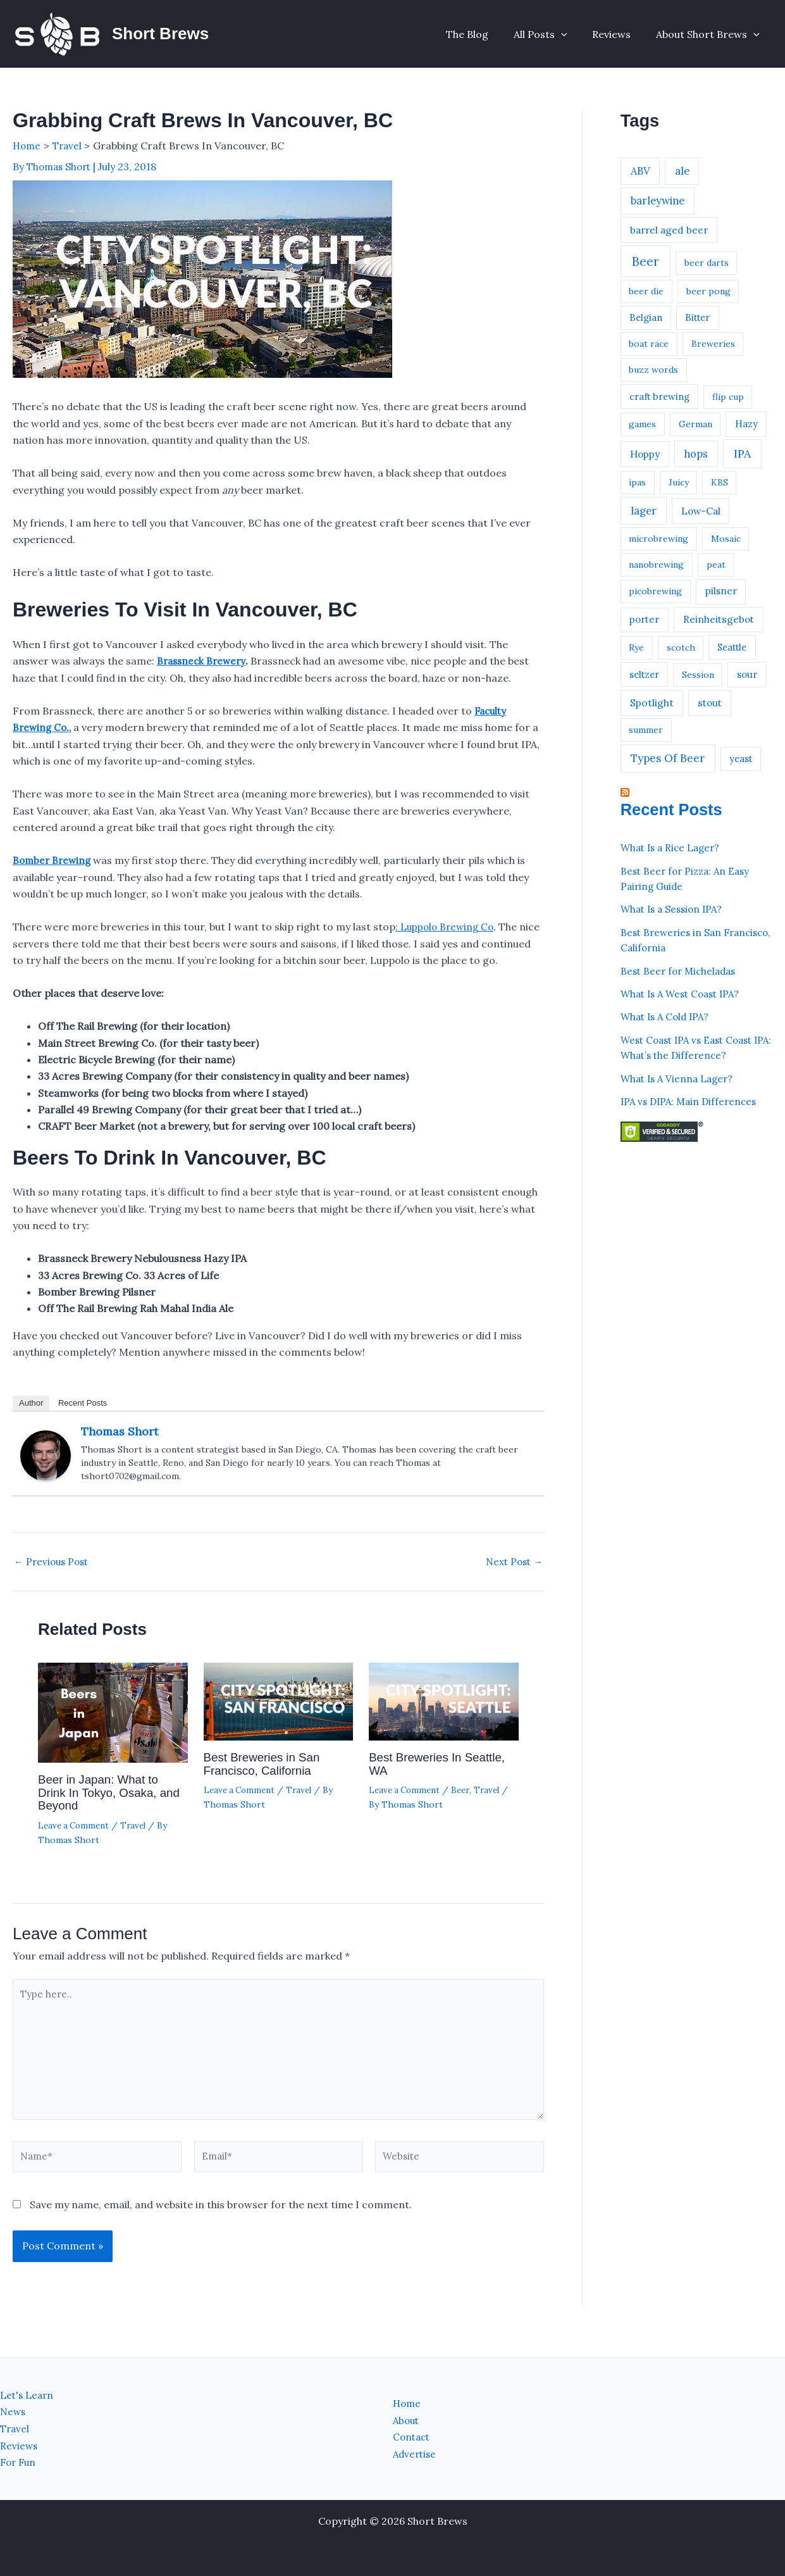 This screenshot has height=2576, width=785. I want to click on games [games (1 item)], so click(642, 424).